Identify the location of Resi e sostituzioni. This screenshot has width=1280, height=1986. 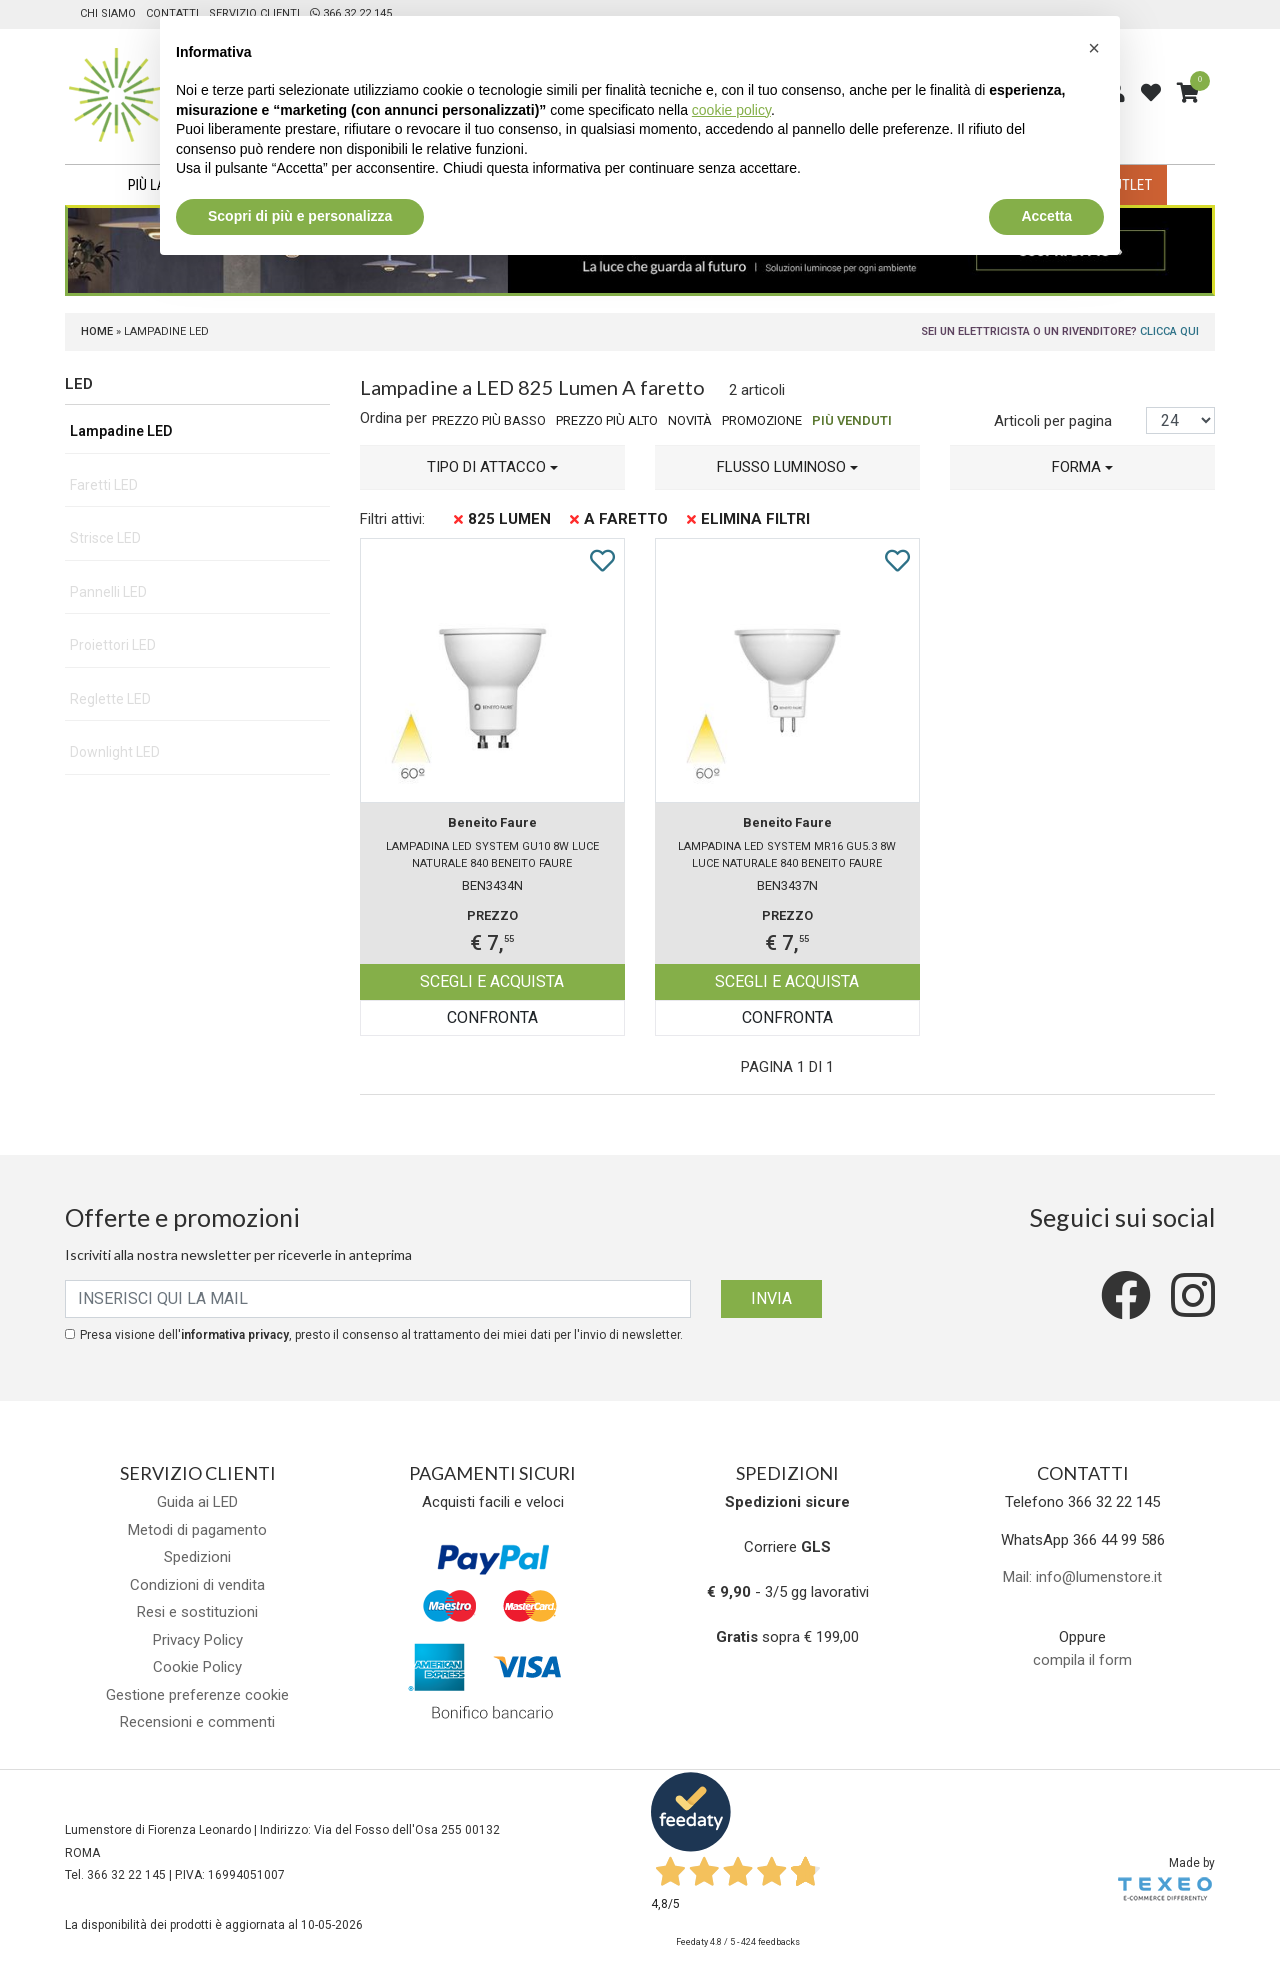
(197, 1612).